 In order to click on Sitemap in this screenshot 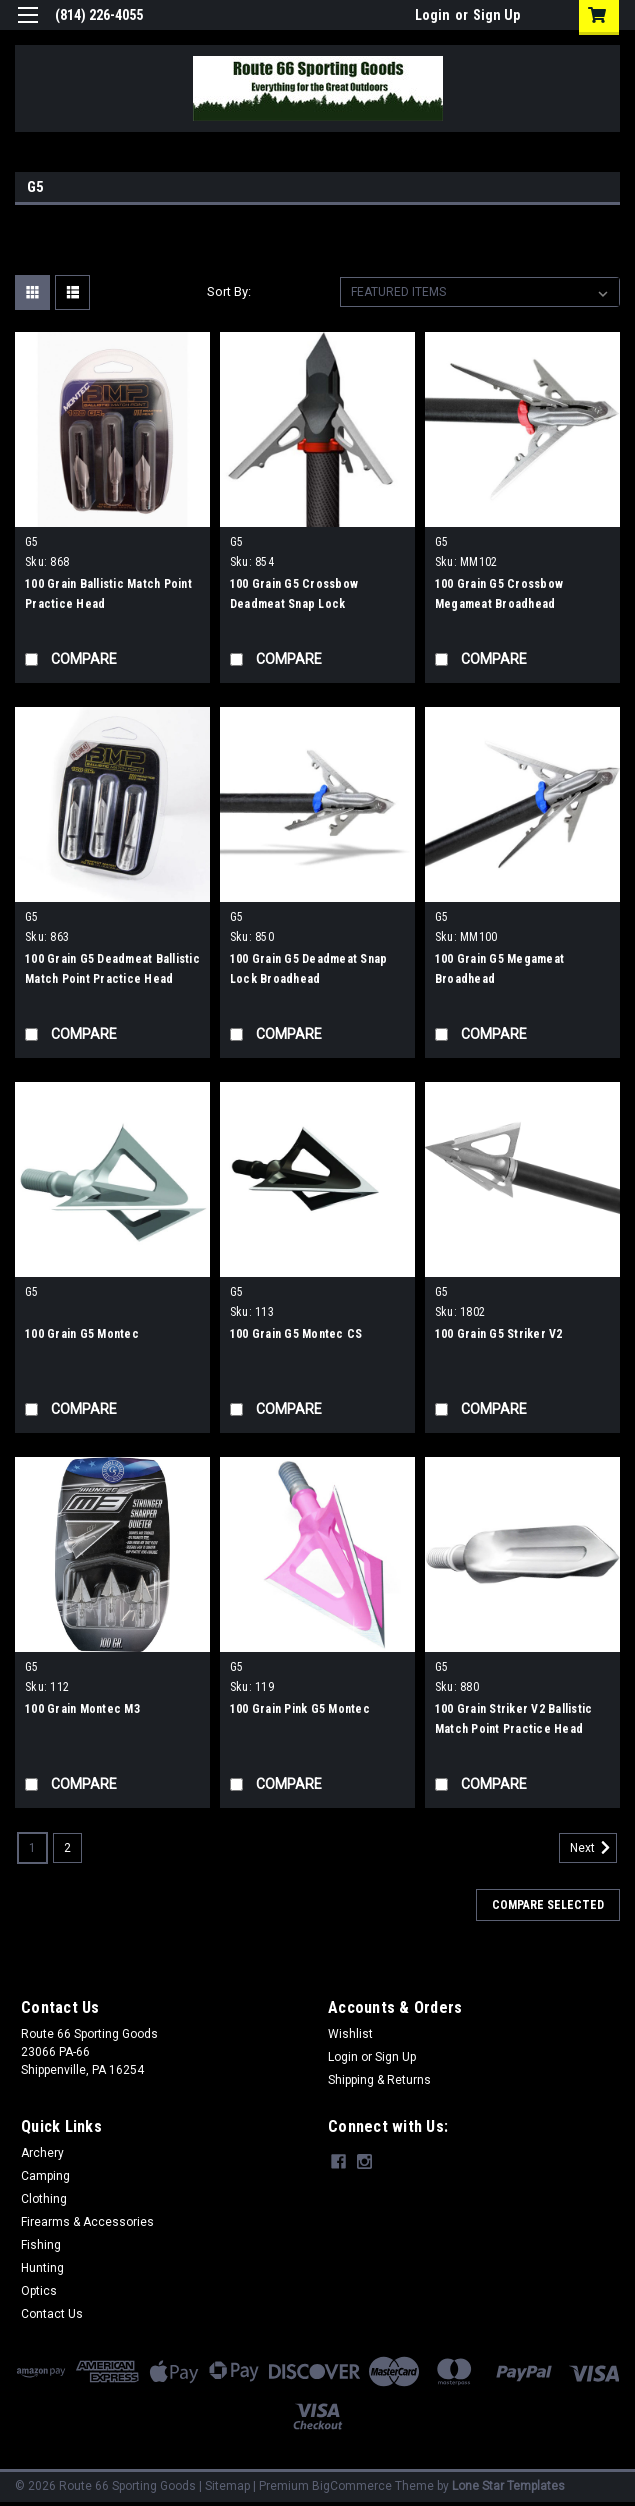, I will do `click(227, 2486)`.